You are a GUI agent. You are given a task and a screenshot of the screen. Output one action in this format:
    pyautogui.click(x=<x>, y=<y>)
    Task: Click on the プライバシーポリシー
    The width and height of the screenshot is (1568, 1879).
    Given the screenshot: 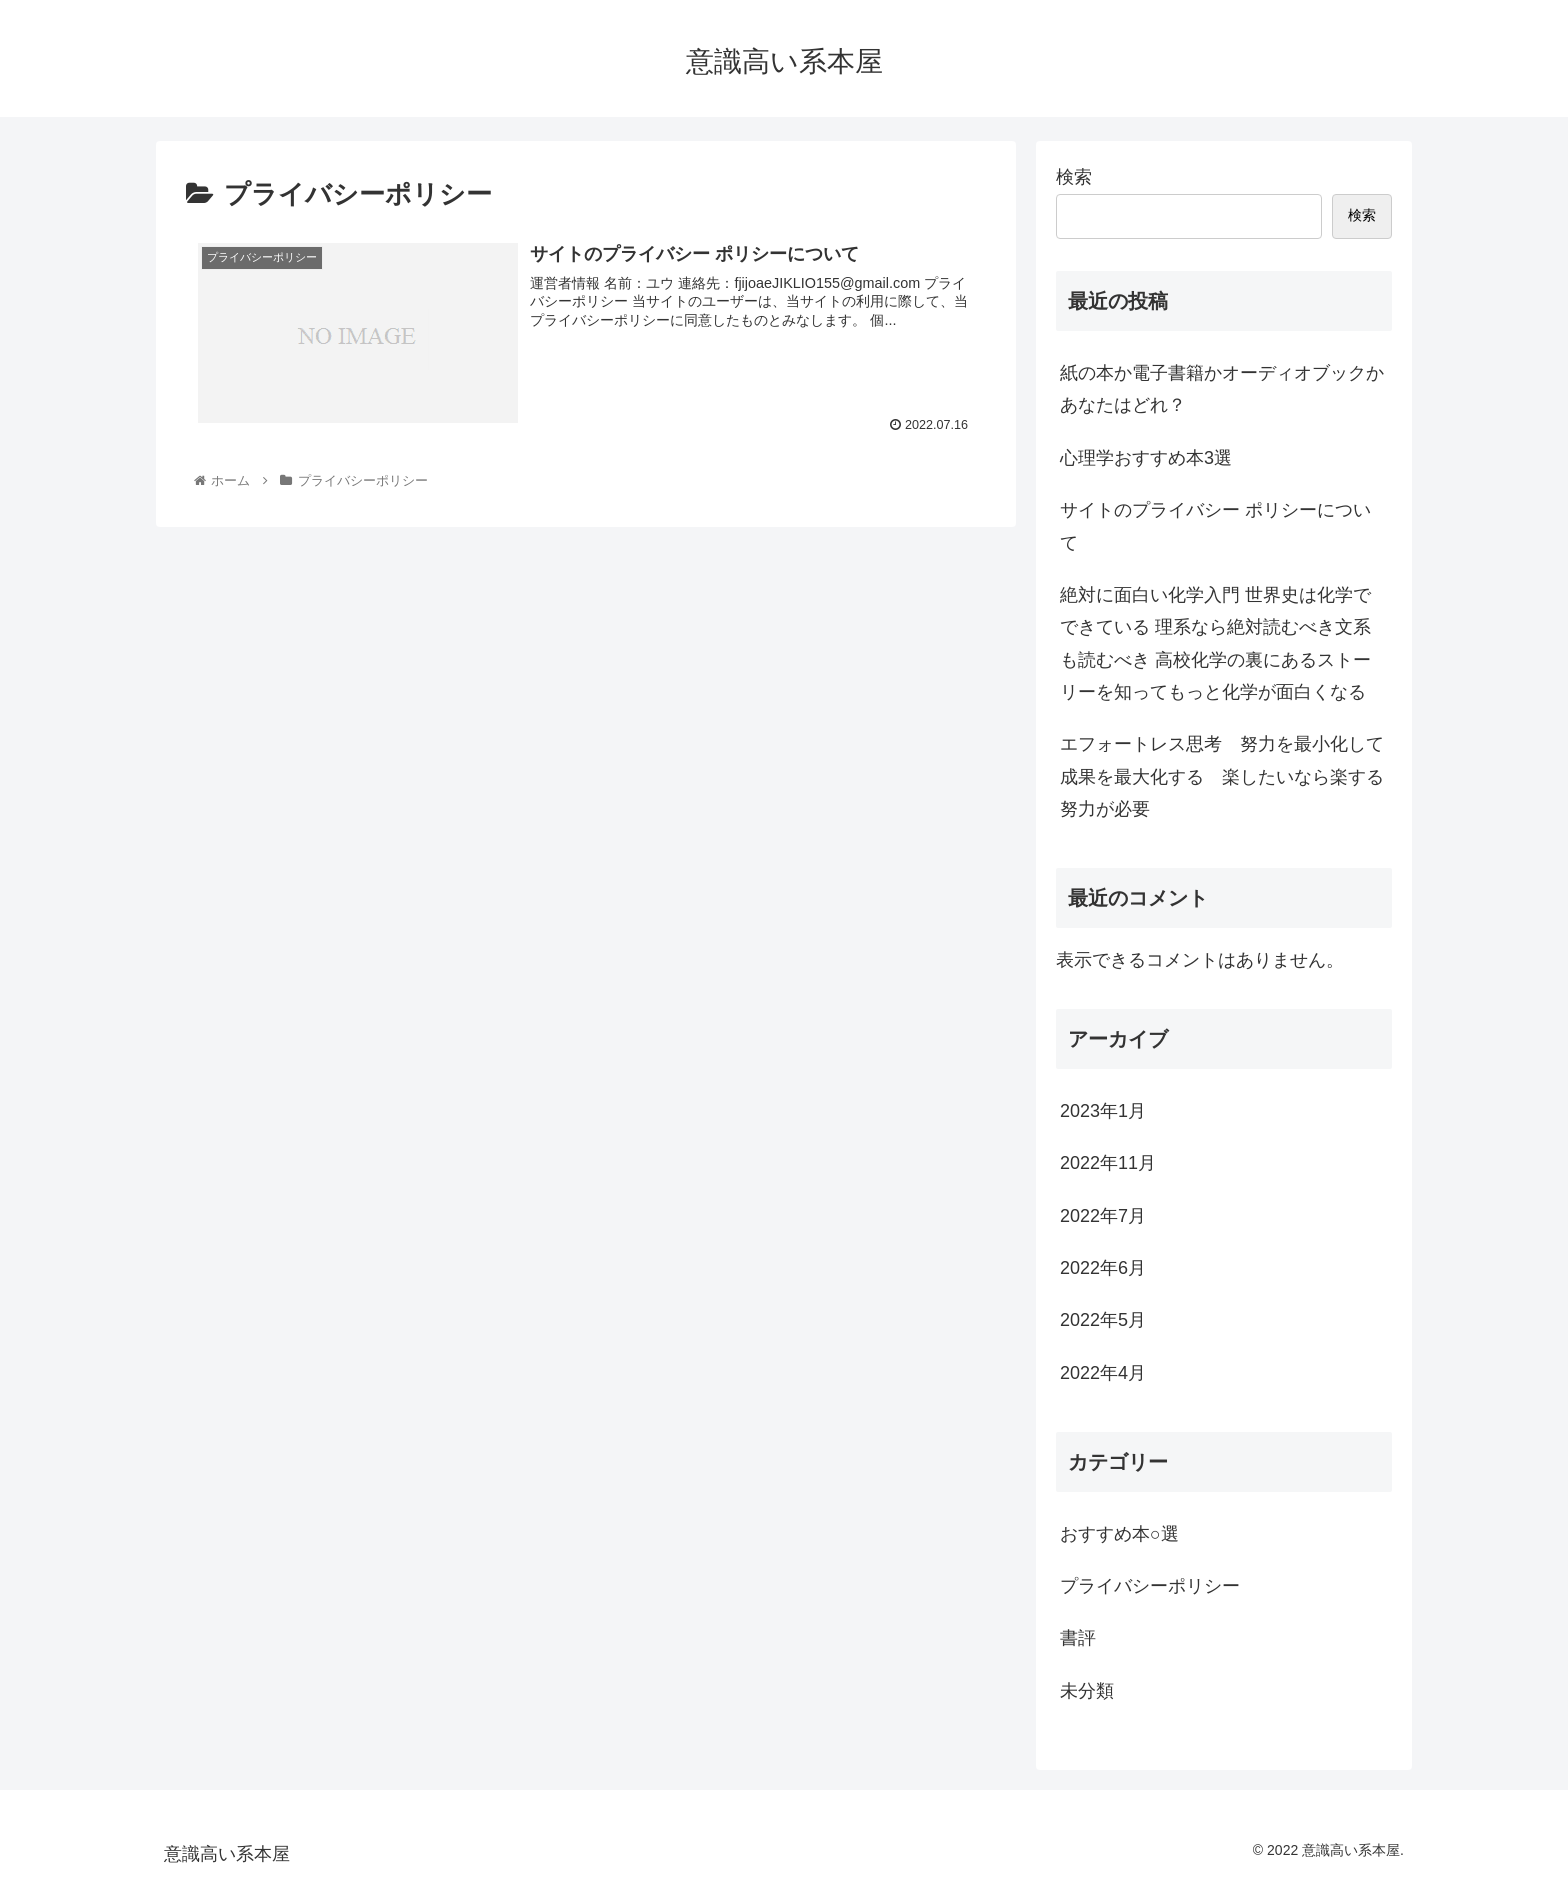 What is the action you would take?
    pyautogui.click(x=1150, y=1586)
    